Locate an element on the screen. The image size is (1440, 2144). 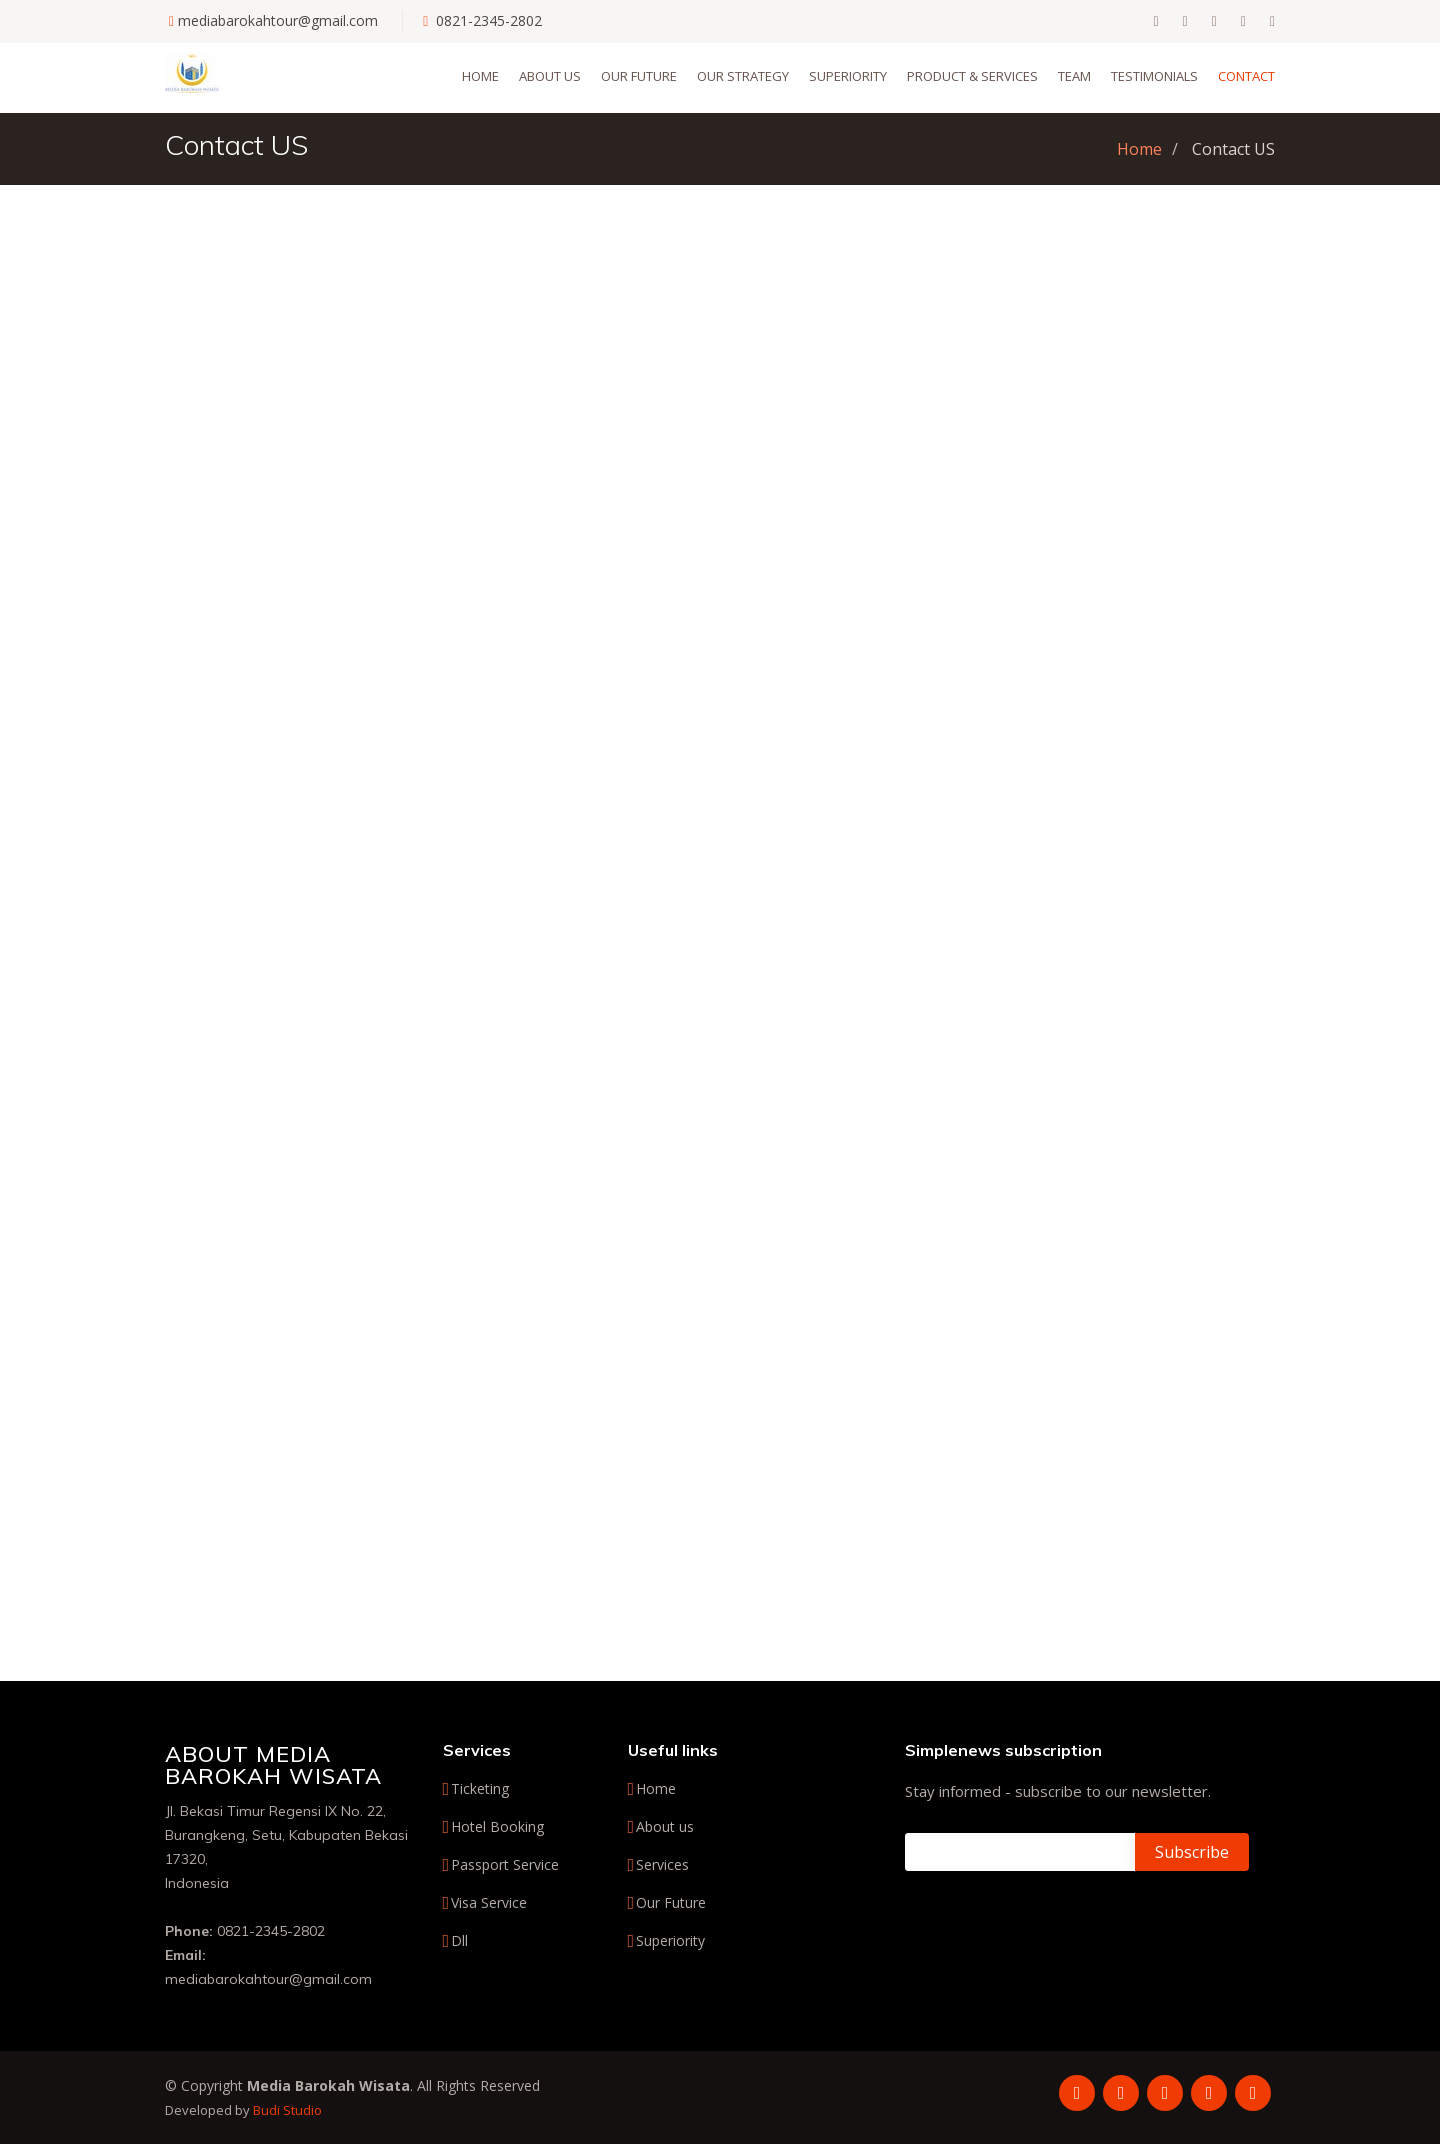
mediabarokahtour@gmail.com is located at coordinates (278, 20).